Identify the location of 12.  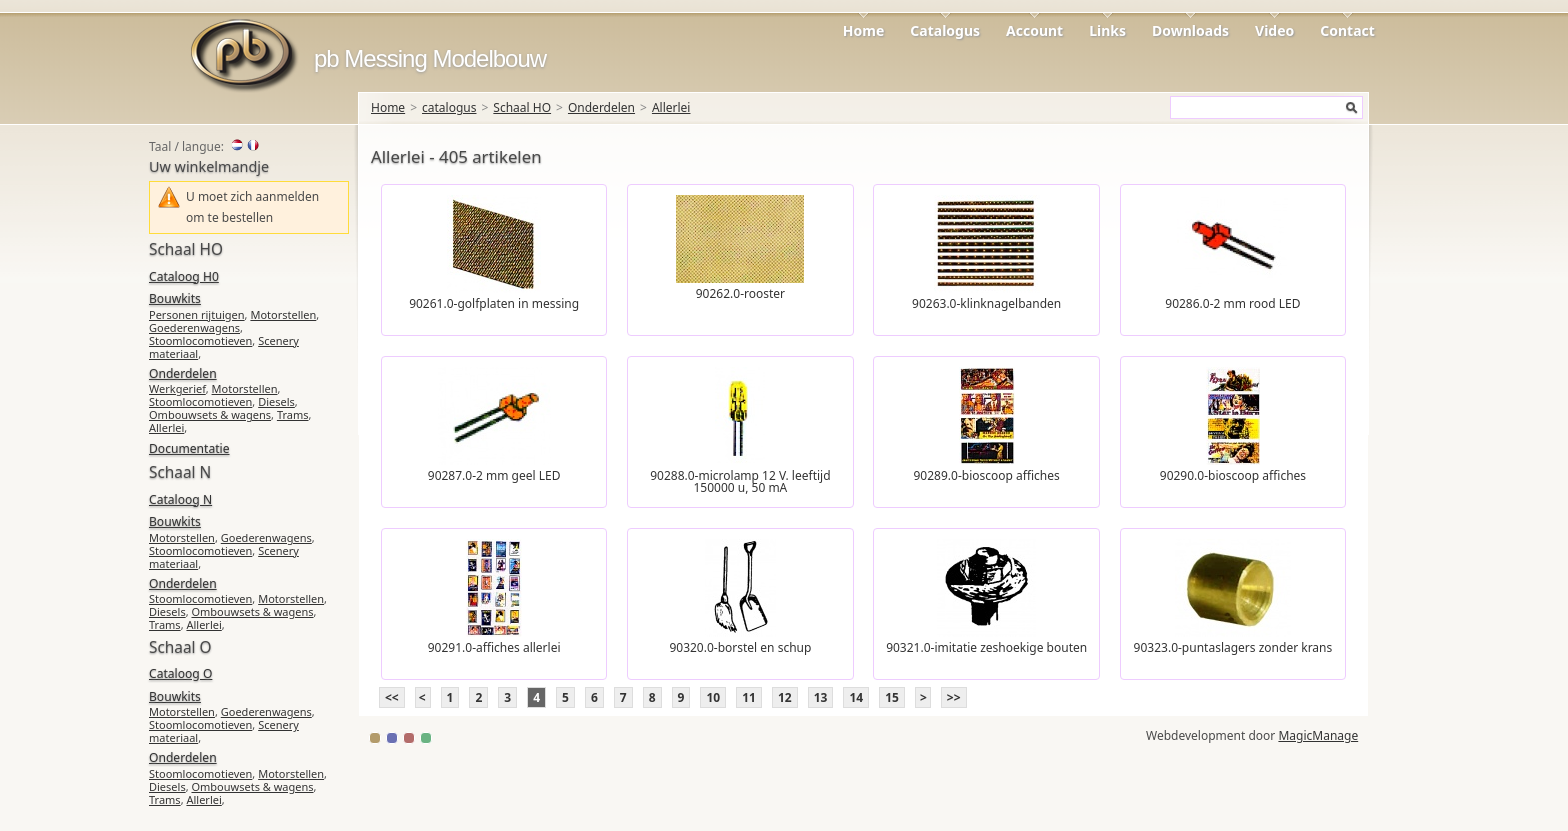
(785, 697).